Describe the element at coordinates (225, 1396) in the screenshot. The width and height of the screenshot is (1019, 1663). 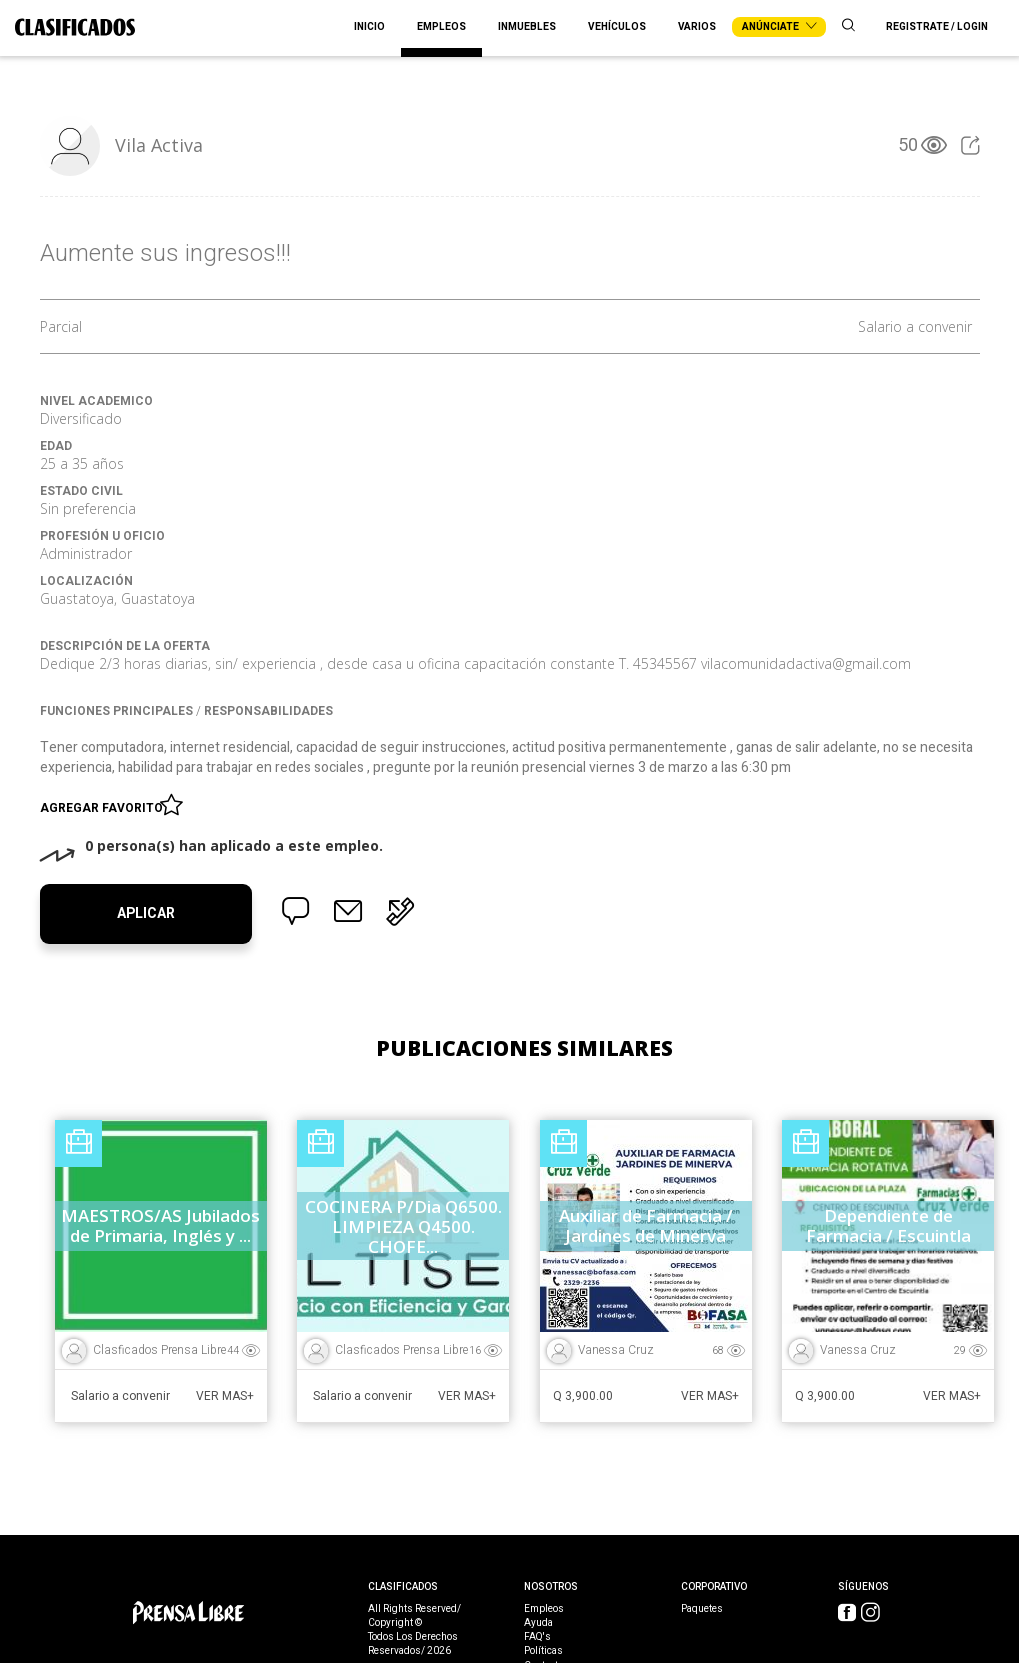
I see `Ver Mas+` at that location.